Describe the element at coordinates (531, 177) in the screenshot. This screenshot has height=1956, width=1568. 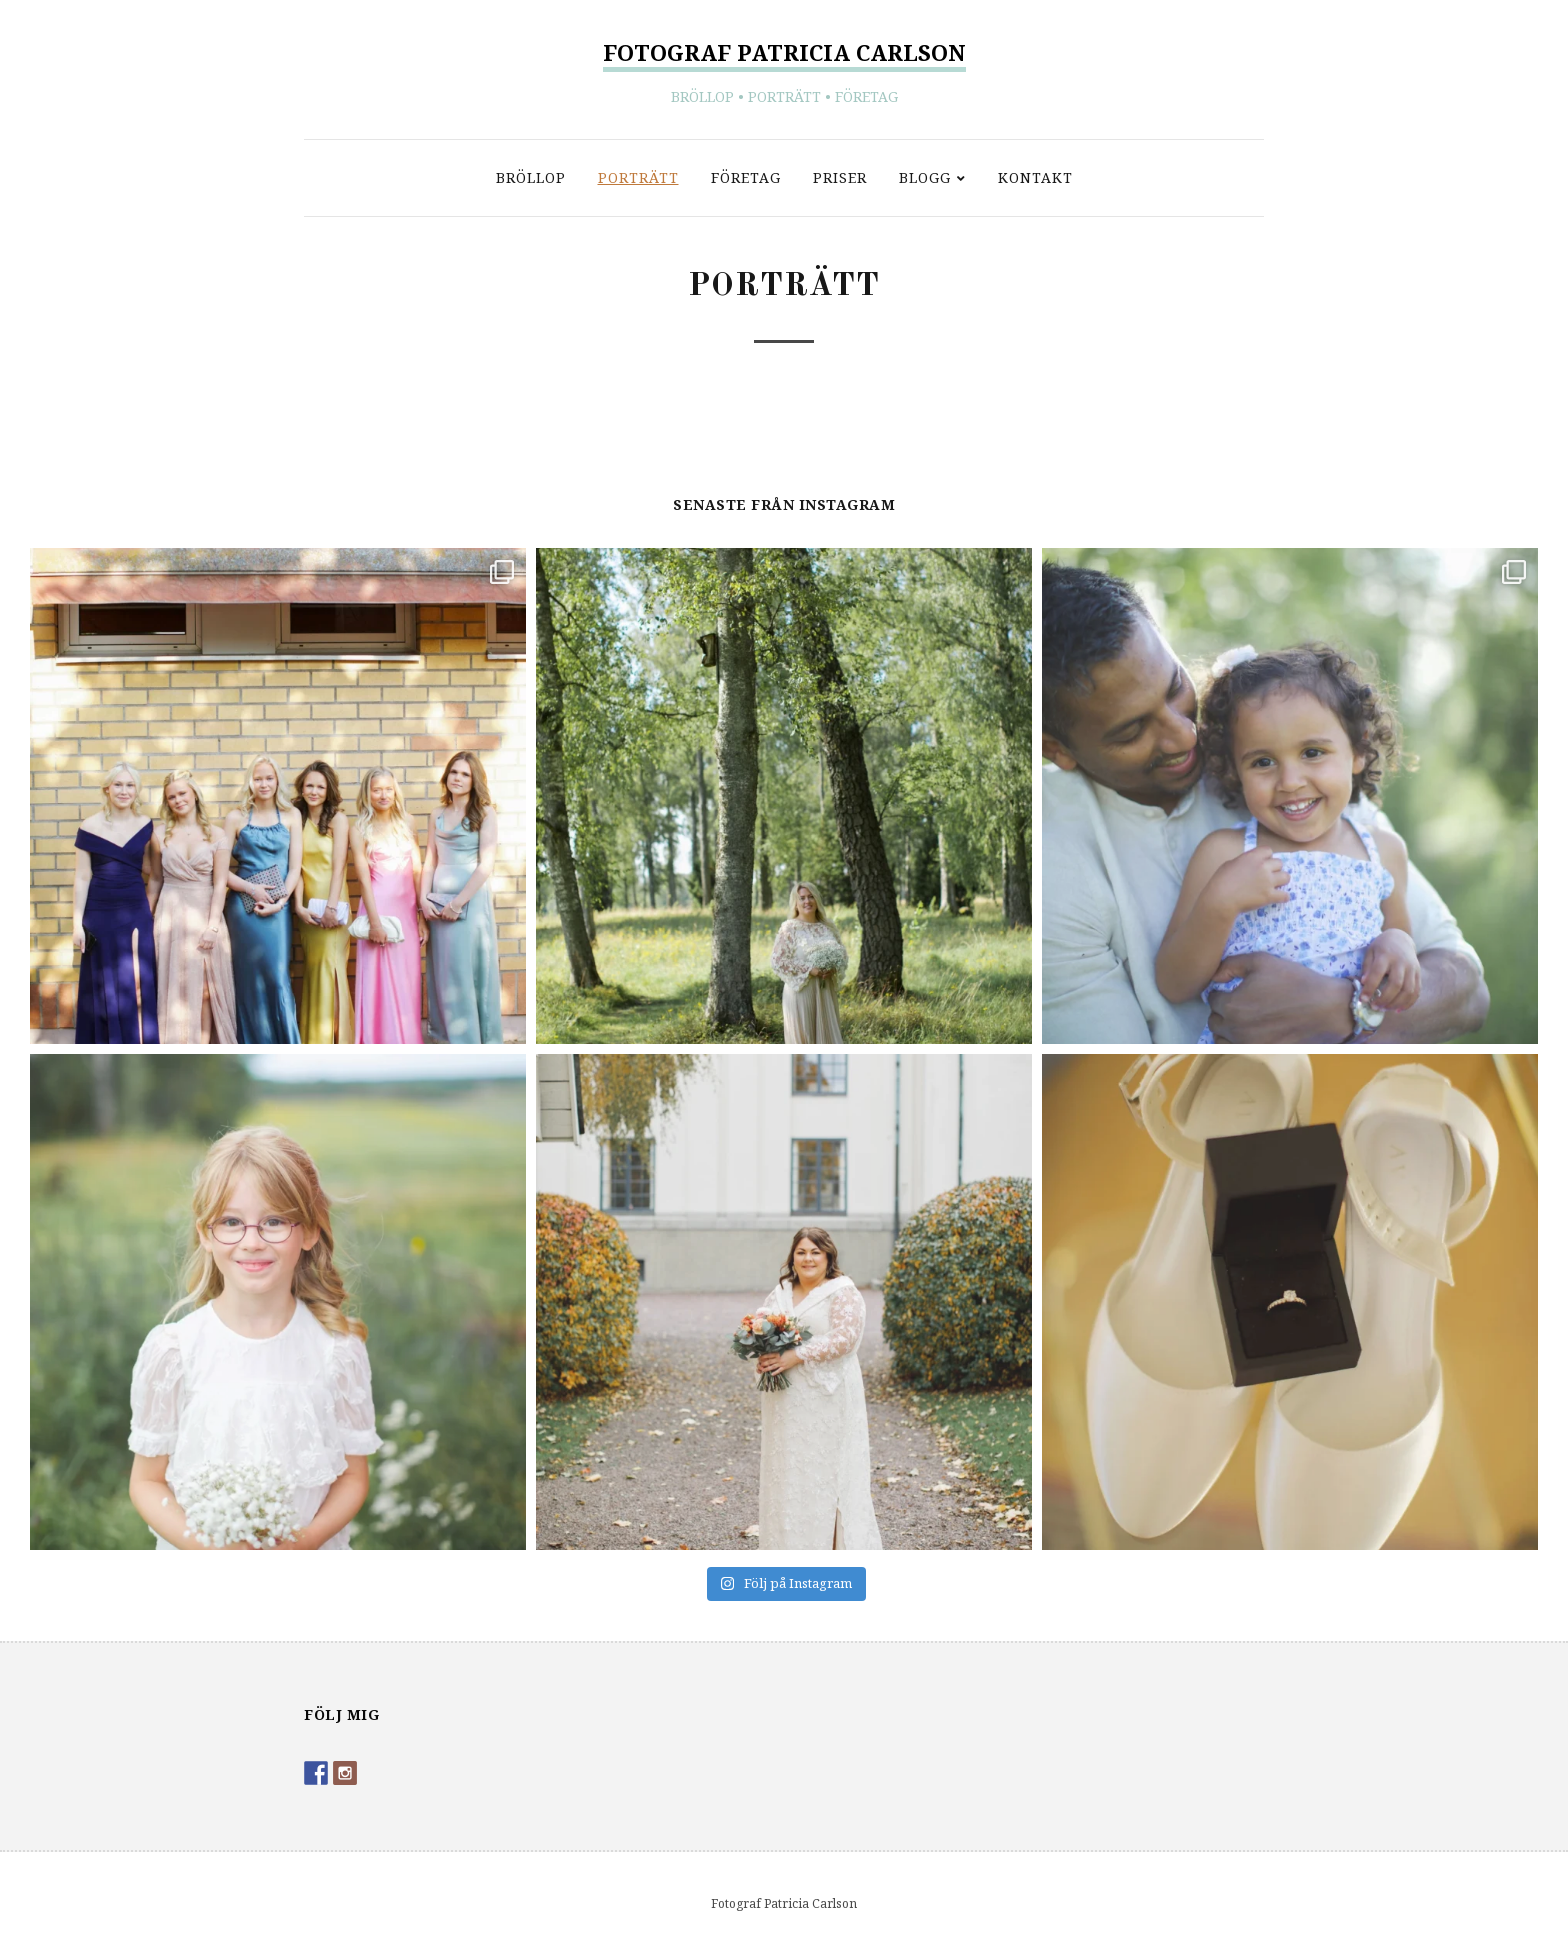
I see `Bröllop` at that location.